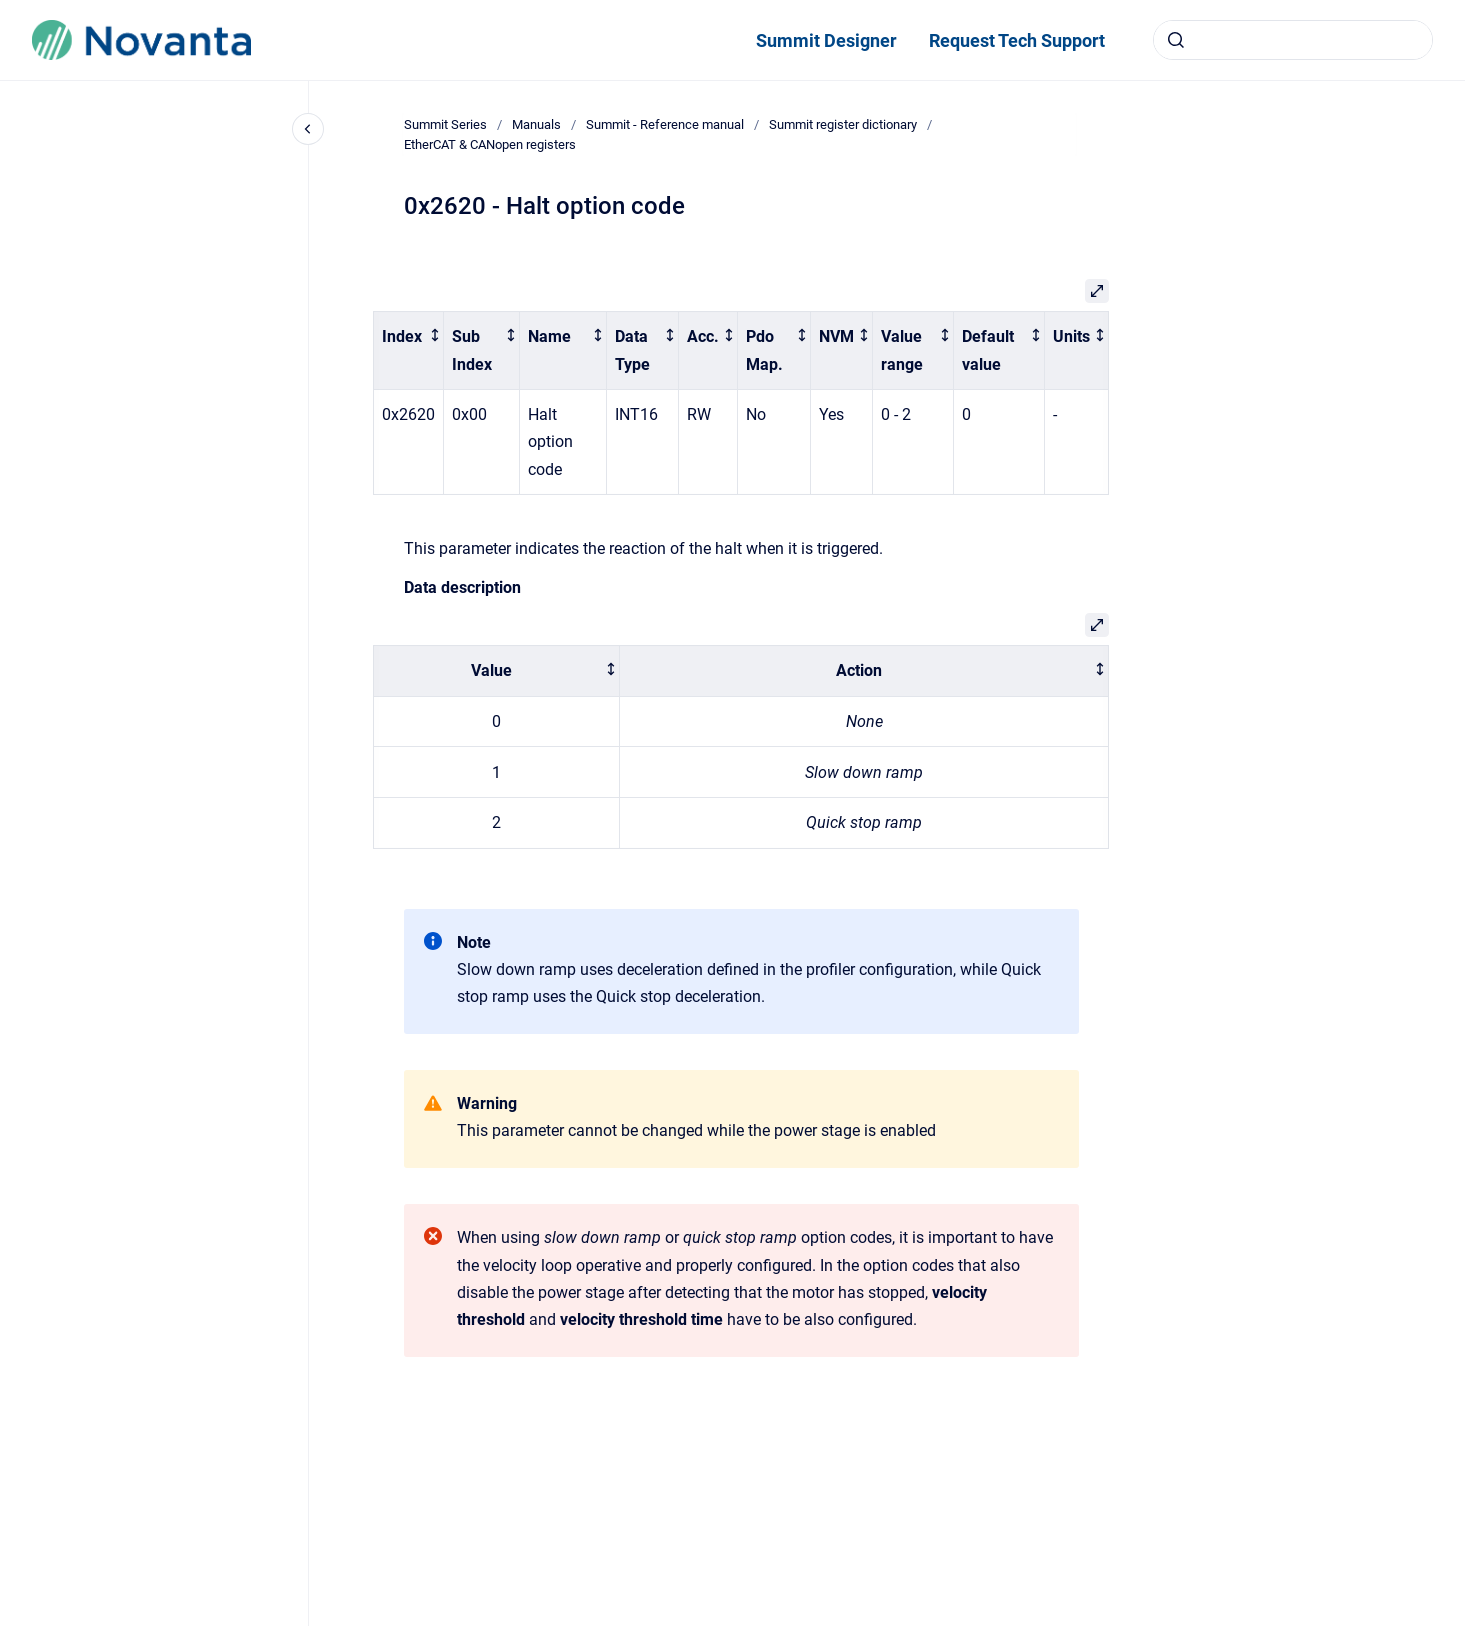 The image size is (1465, 1626). What do you see at coordinates (409, 351) in the screenshot?
I see `[columnheader]` at bounding box center [409, 351].